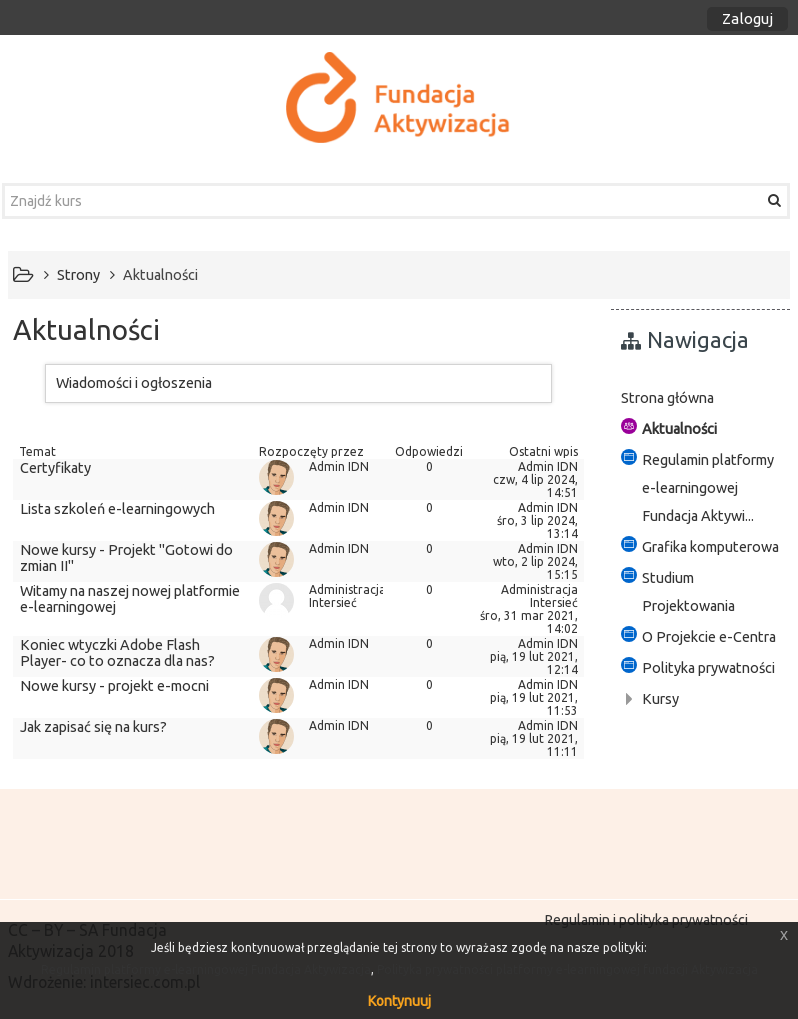 The image size is (798, 1019). I want to click on Kontynuuj, so click(399, 1001).